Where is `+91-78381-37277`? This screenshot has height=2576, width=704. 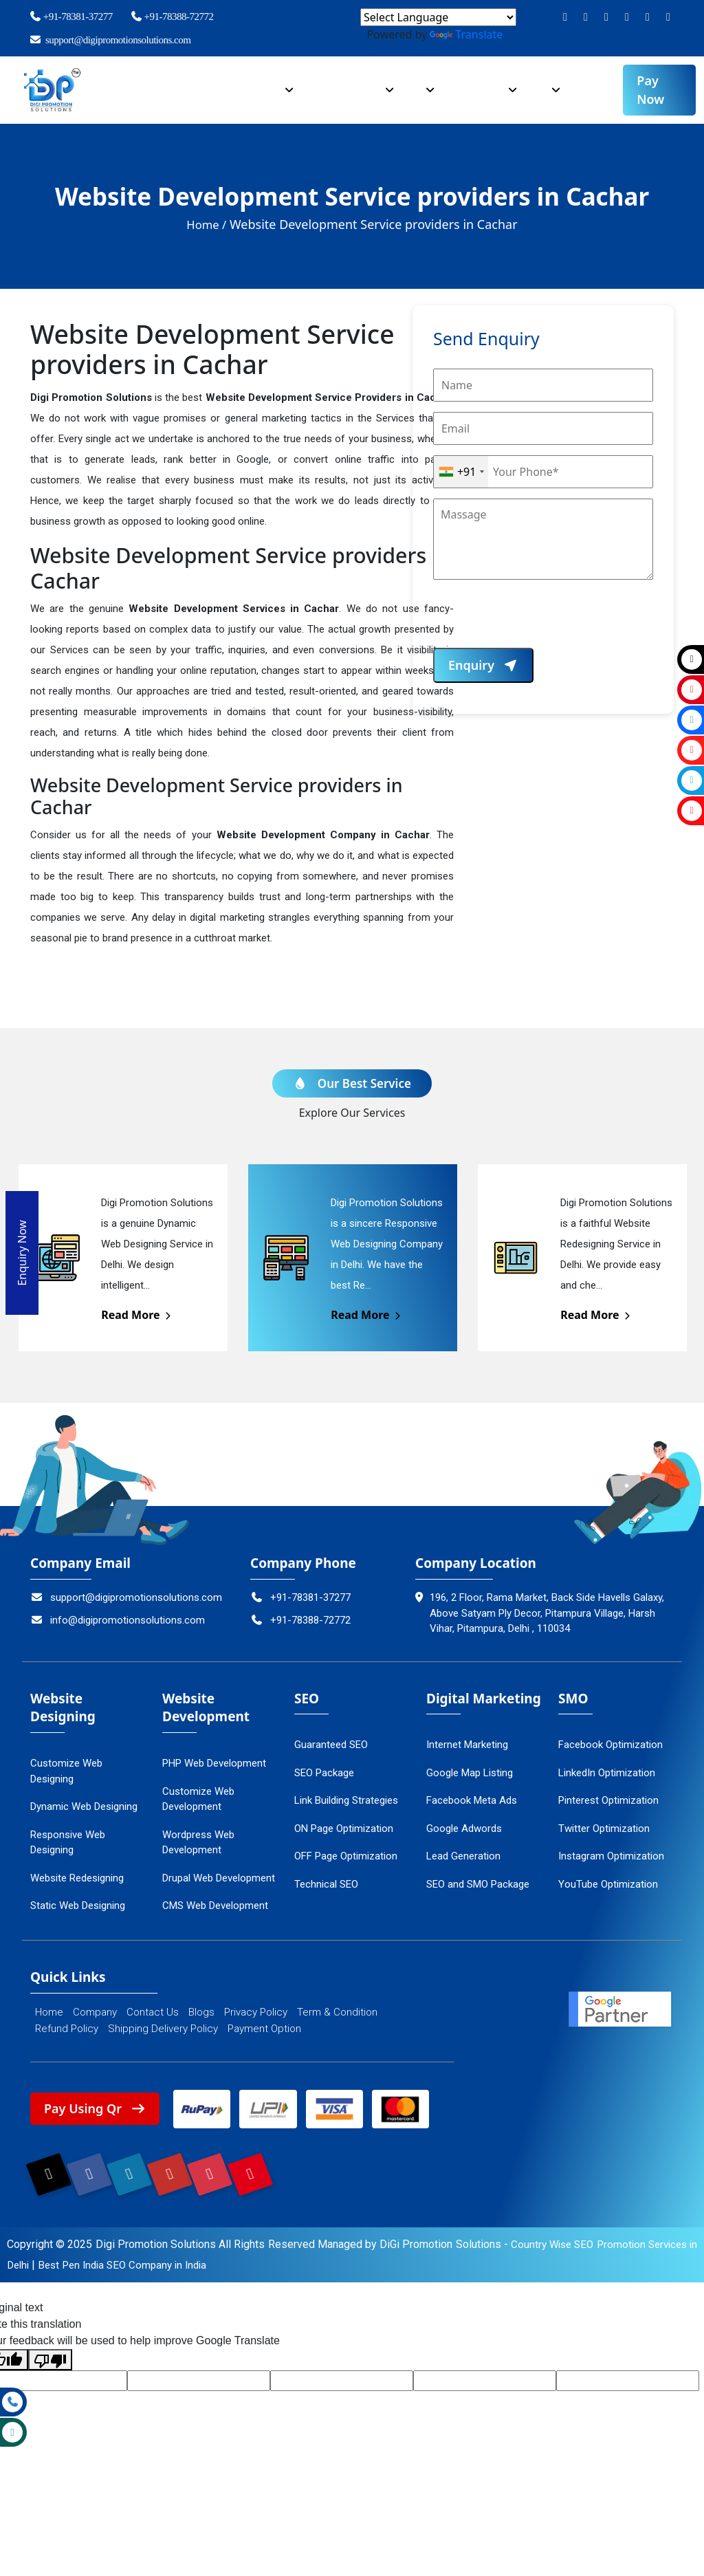 +91-78381-37277 is located at coordinates (71, 16).